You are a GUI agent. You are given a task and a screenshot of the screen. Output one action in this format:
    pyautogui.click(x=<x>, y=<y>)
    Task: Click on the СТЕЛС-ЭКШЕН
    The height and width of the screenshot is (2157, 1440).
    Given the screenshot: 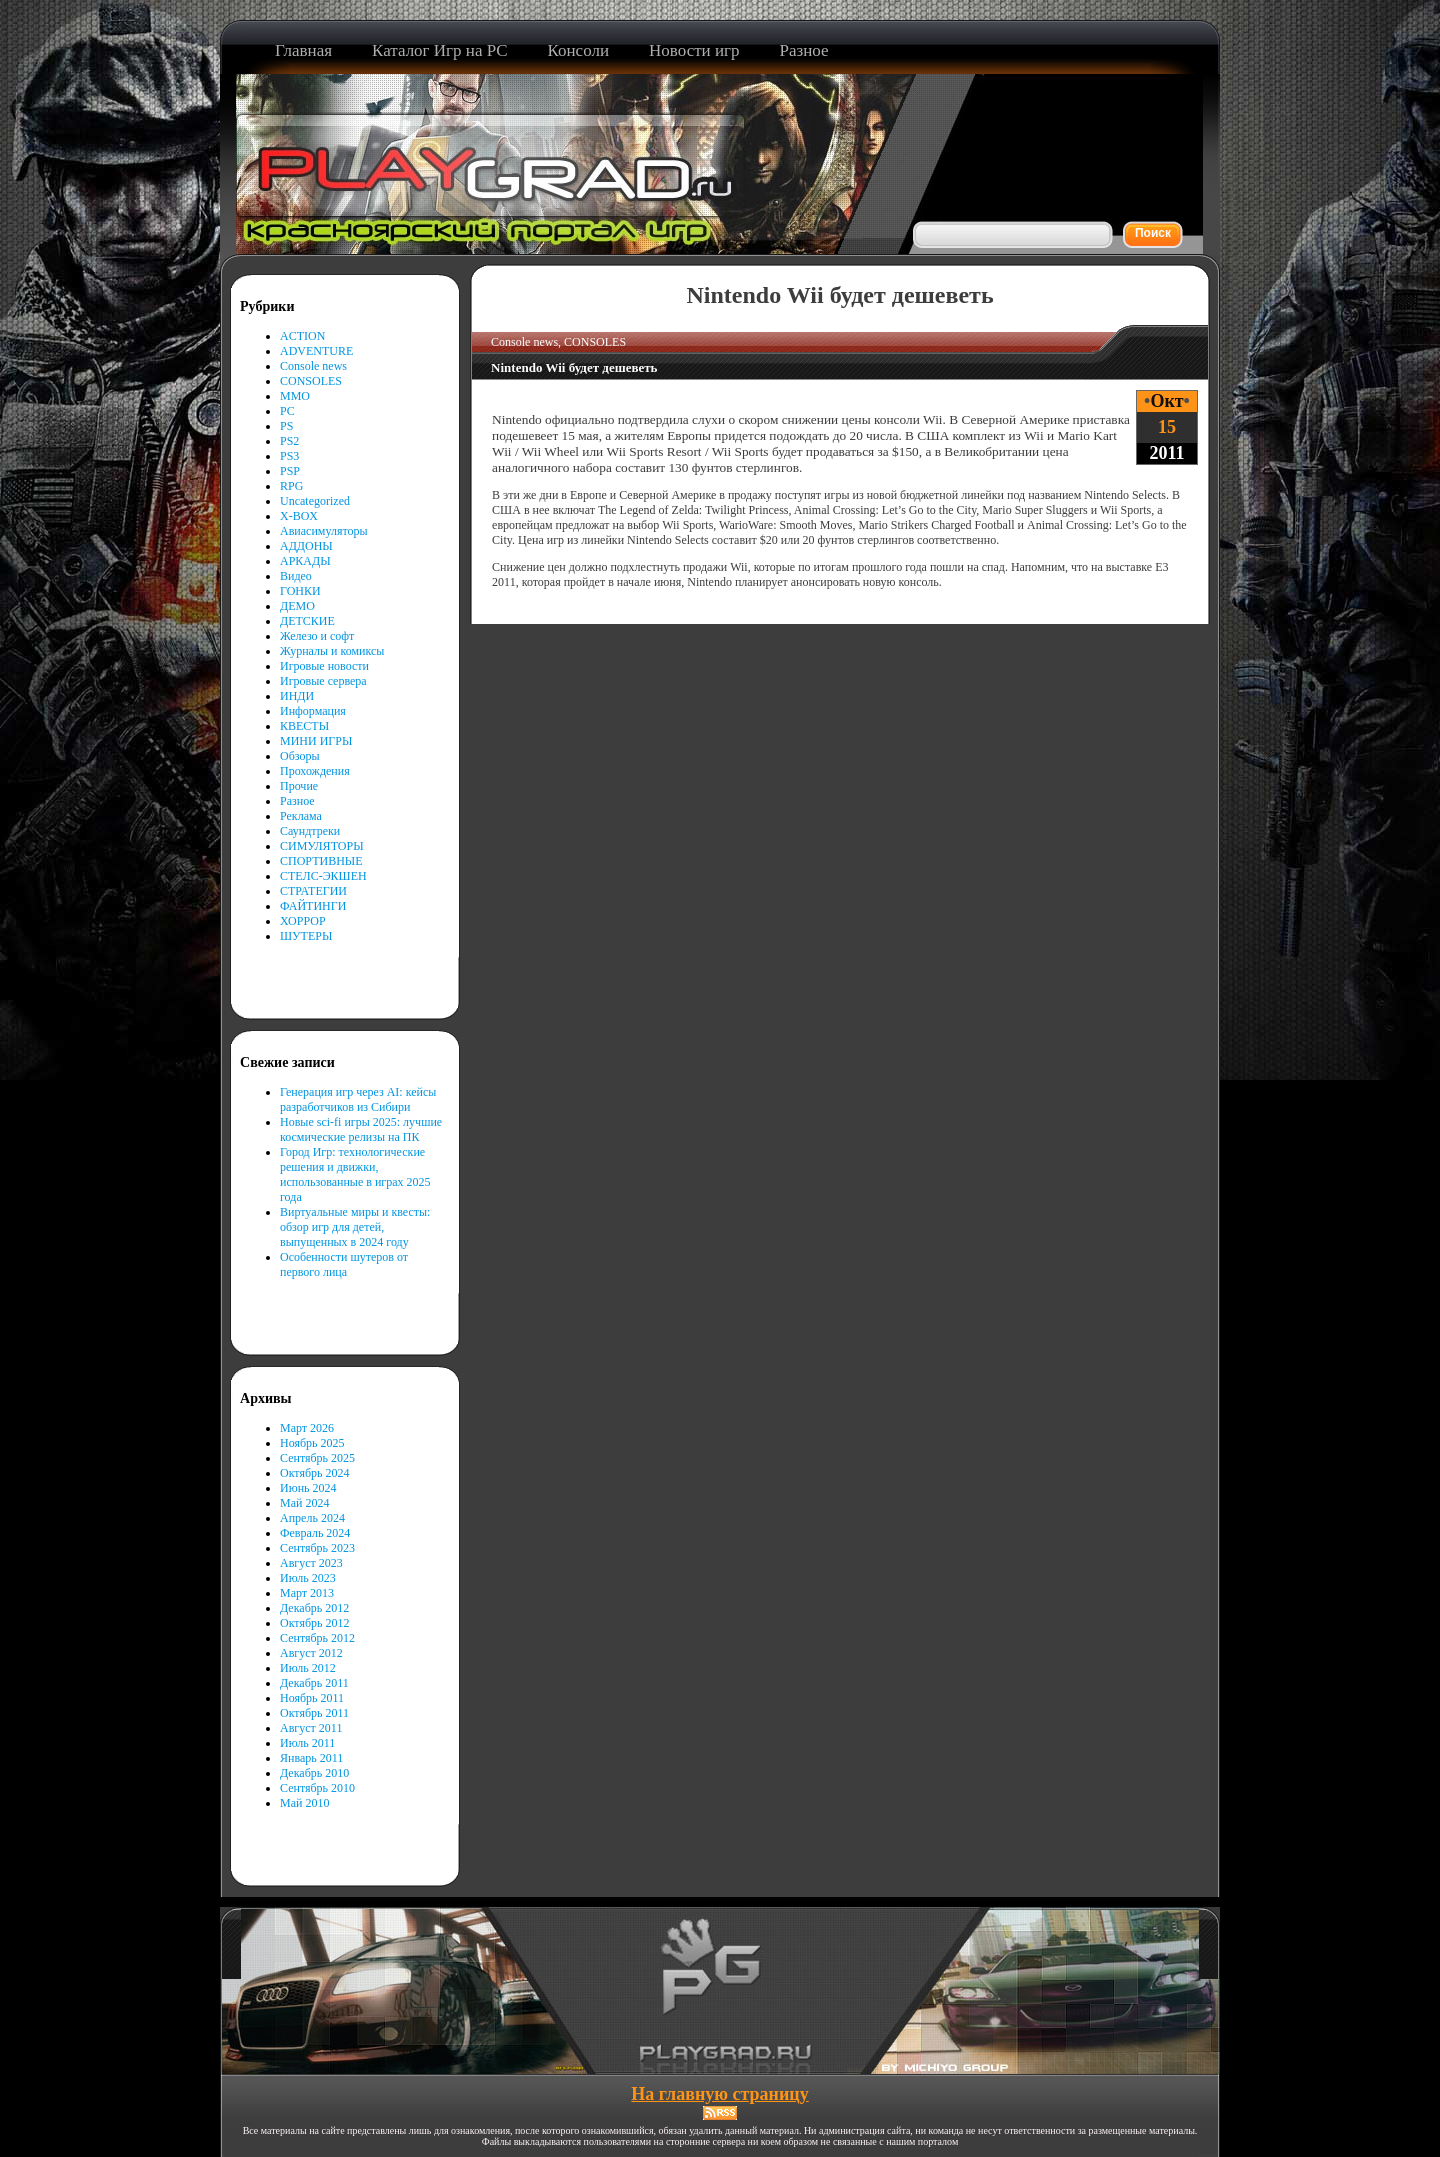 What is the action you would take?
    pyautogui.click(x=323, y=876)
    